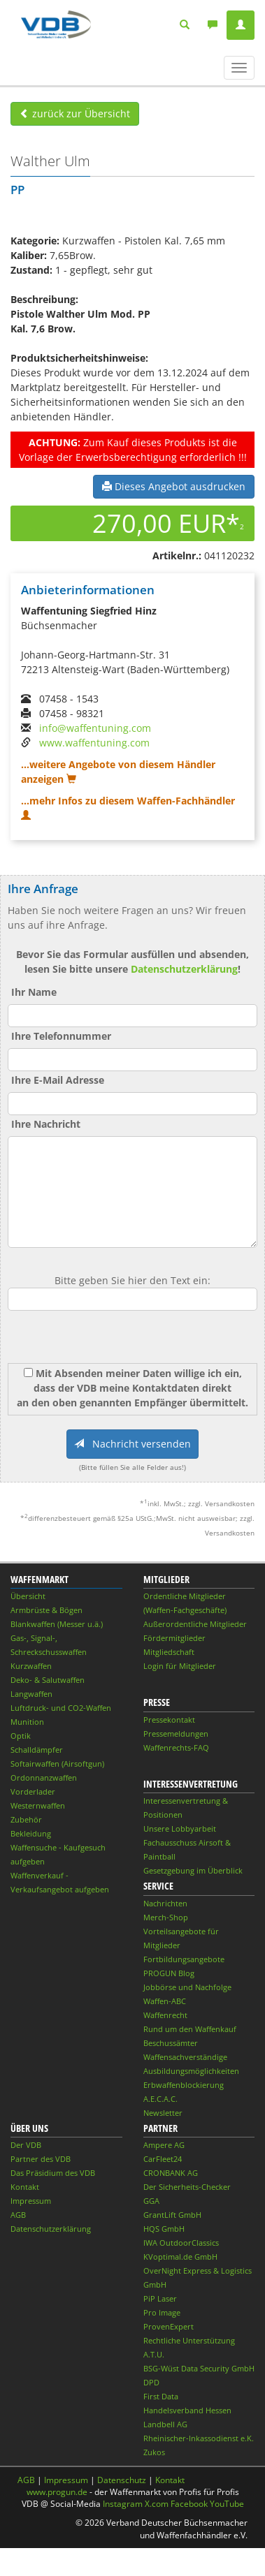  What do you see at coordinates (165, 2015) in the screenshot?
I see `Waffenrecht` at bounding box center [165, 2015].